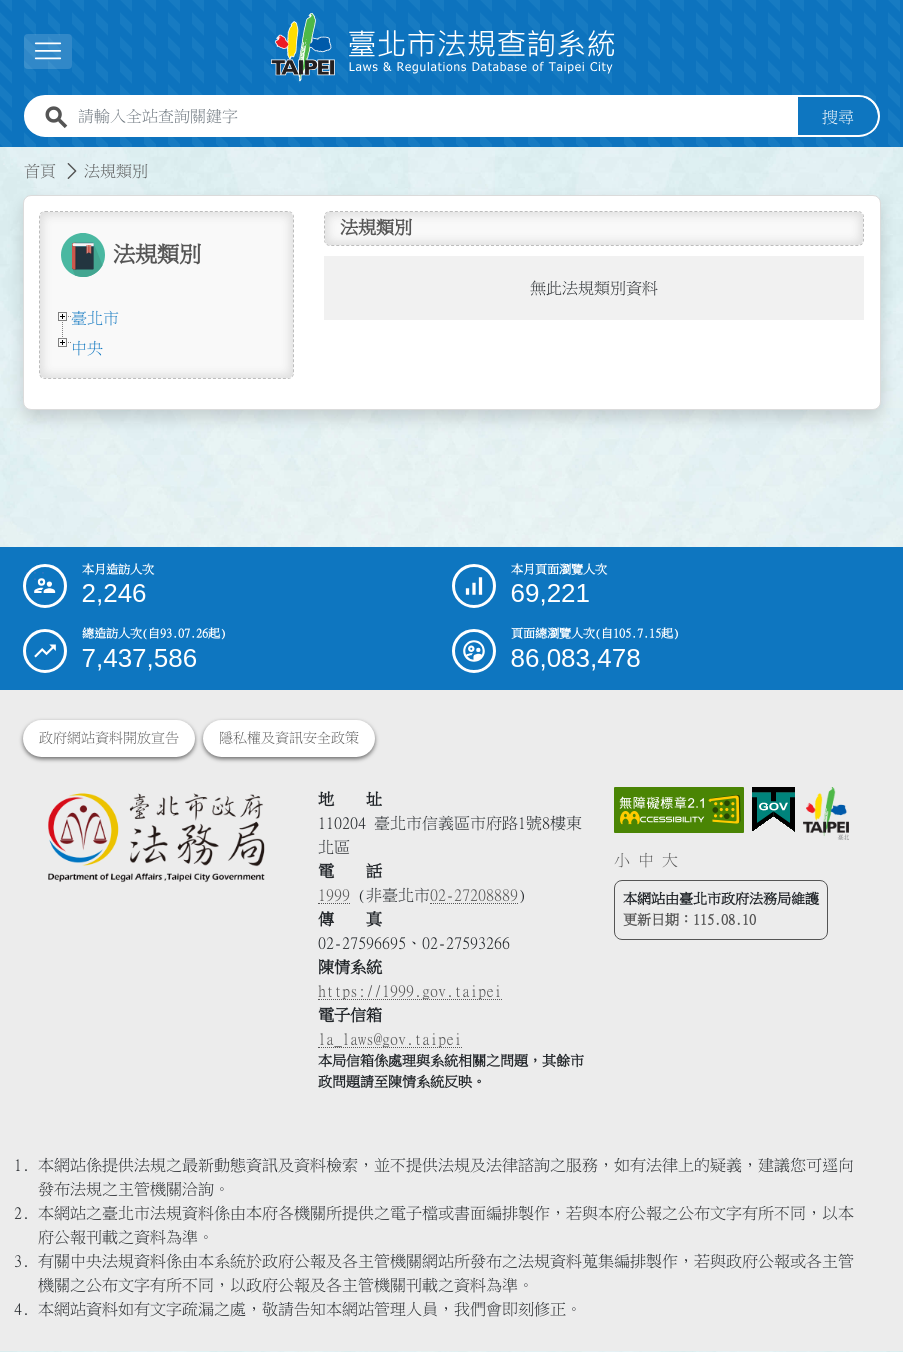 The image size is (903, 1352). I want to click on 中 [button], so click(646, 860).